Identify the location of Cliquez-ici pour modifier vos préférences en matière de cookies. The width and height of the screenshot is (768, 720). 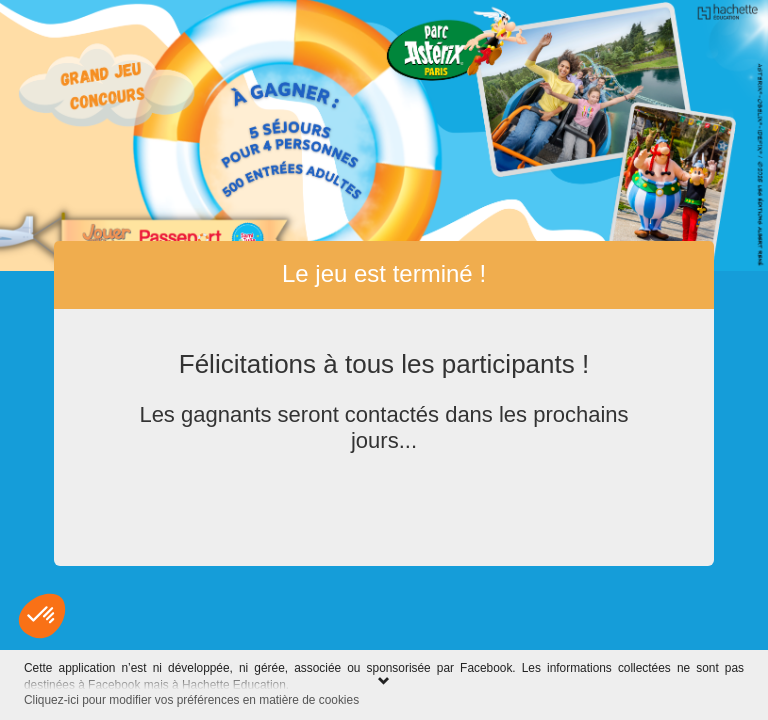
(191, 700).